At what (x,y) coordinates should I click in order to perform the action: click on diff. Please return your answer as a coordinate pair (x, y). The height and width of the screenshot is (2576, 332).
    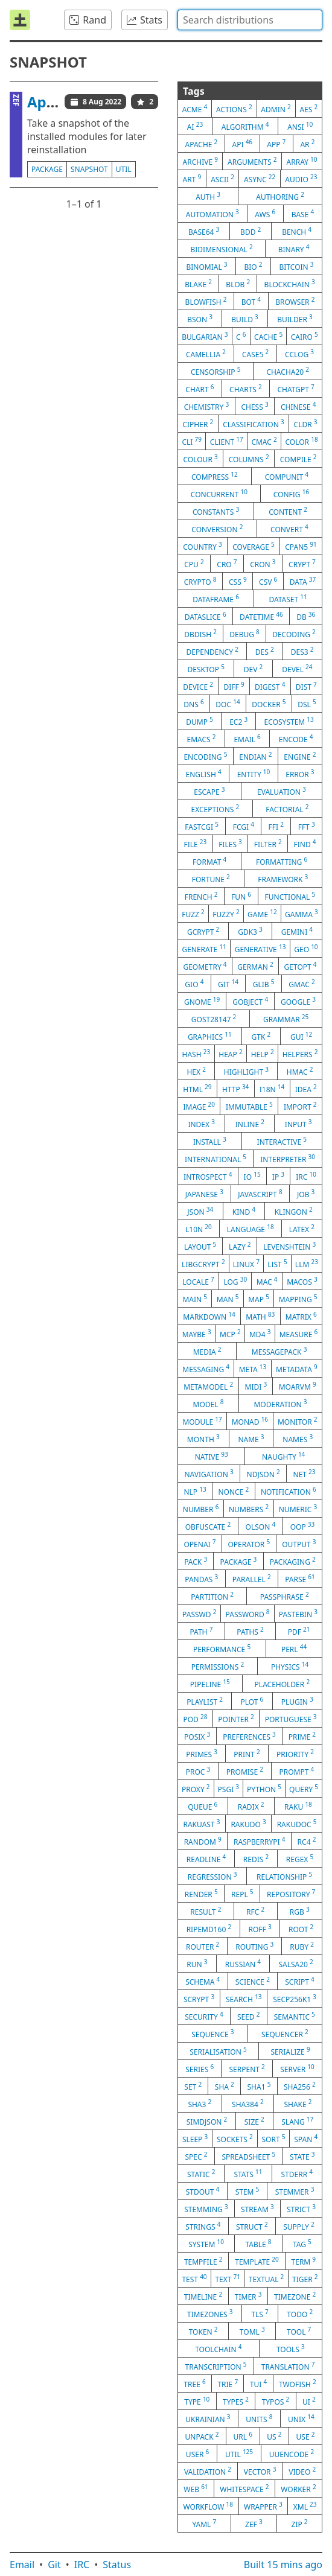
    Looking at the image, I should click on (233, 686).